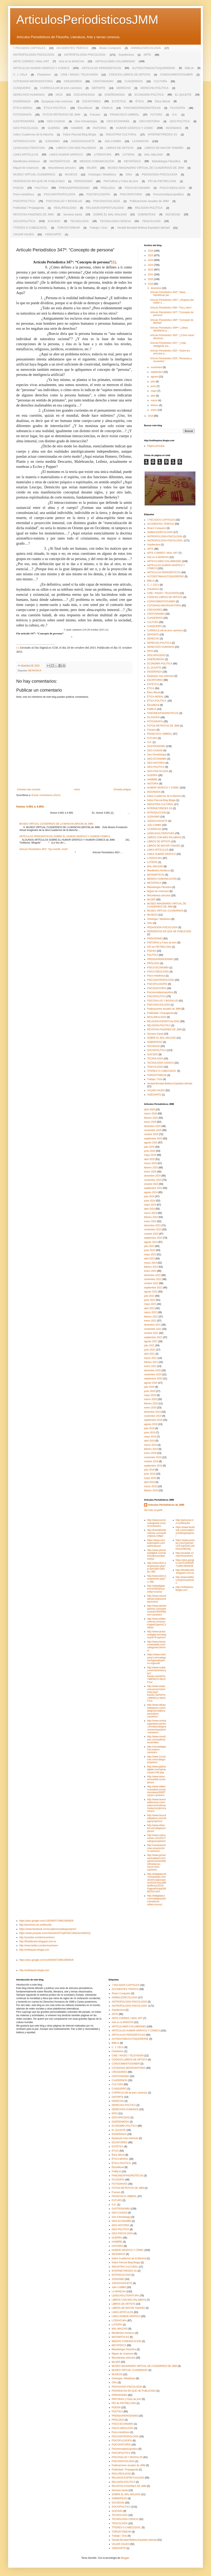  I want to click on enero 2023, so click(150, 1271).